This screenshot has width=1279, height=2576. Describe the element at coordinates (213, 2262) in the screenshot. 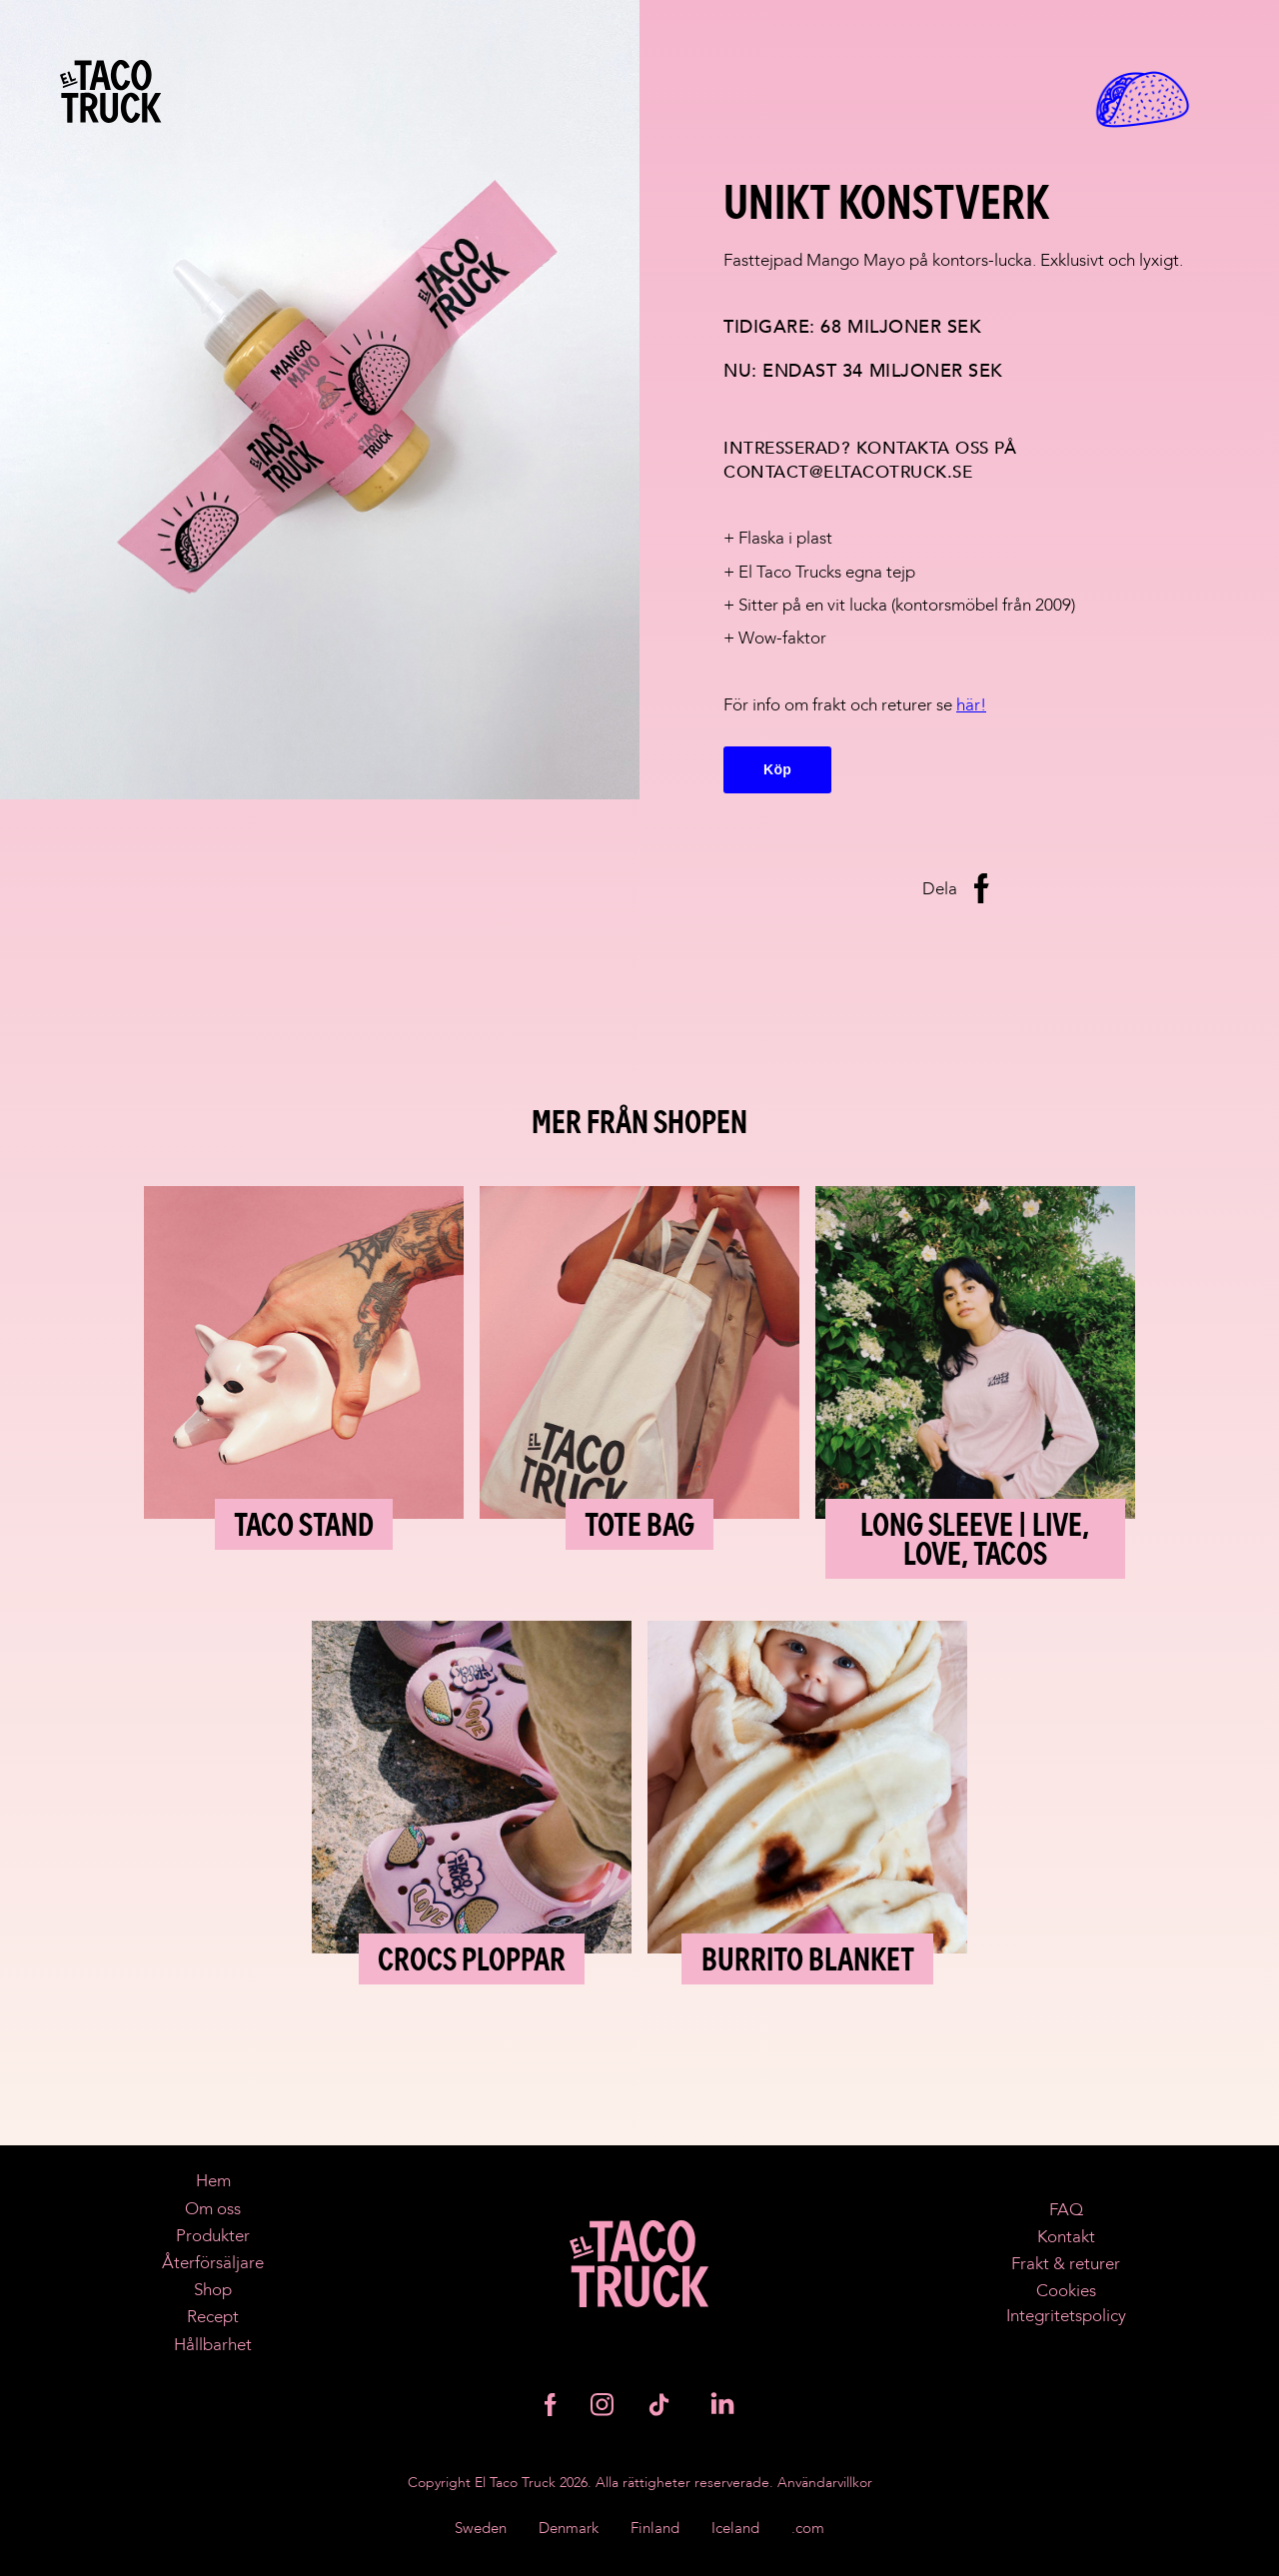

I see `Återförsäljare` at that location.